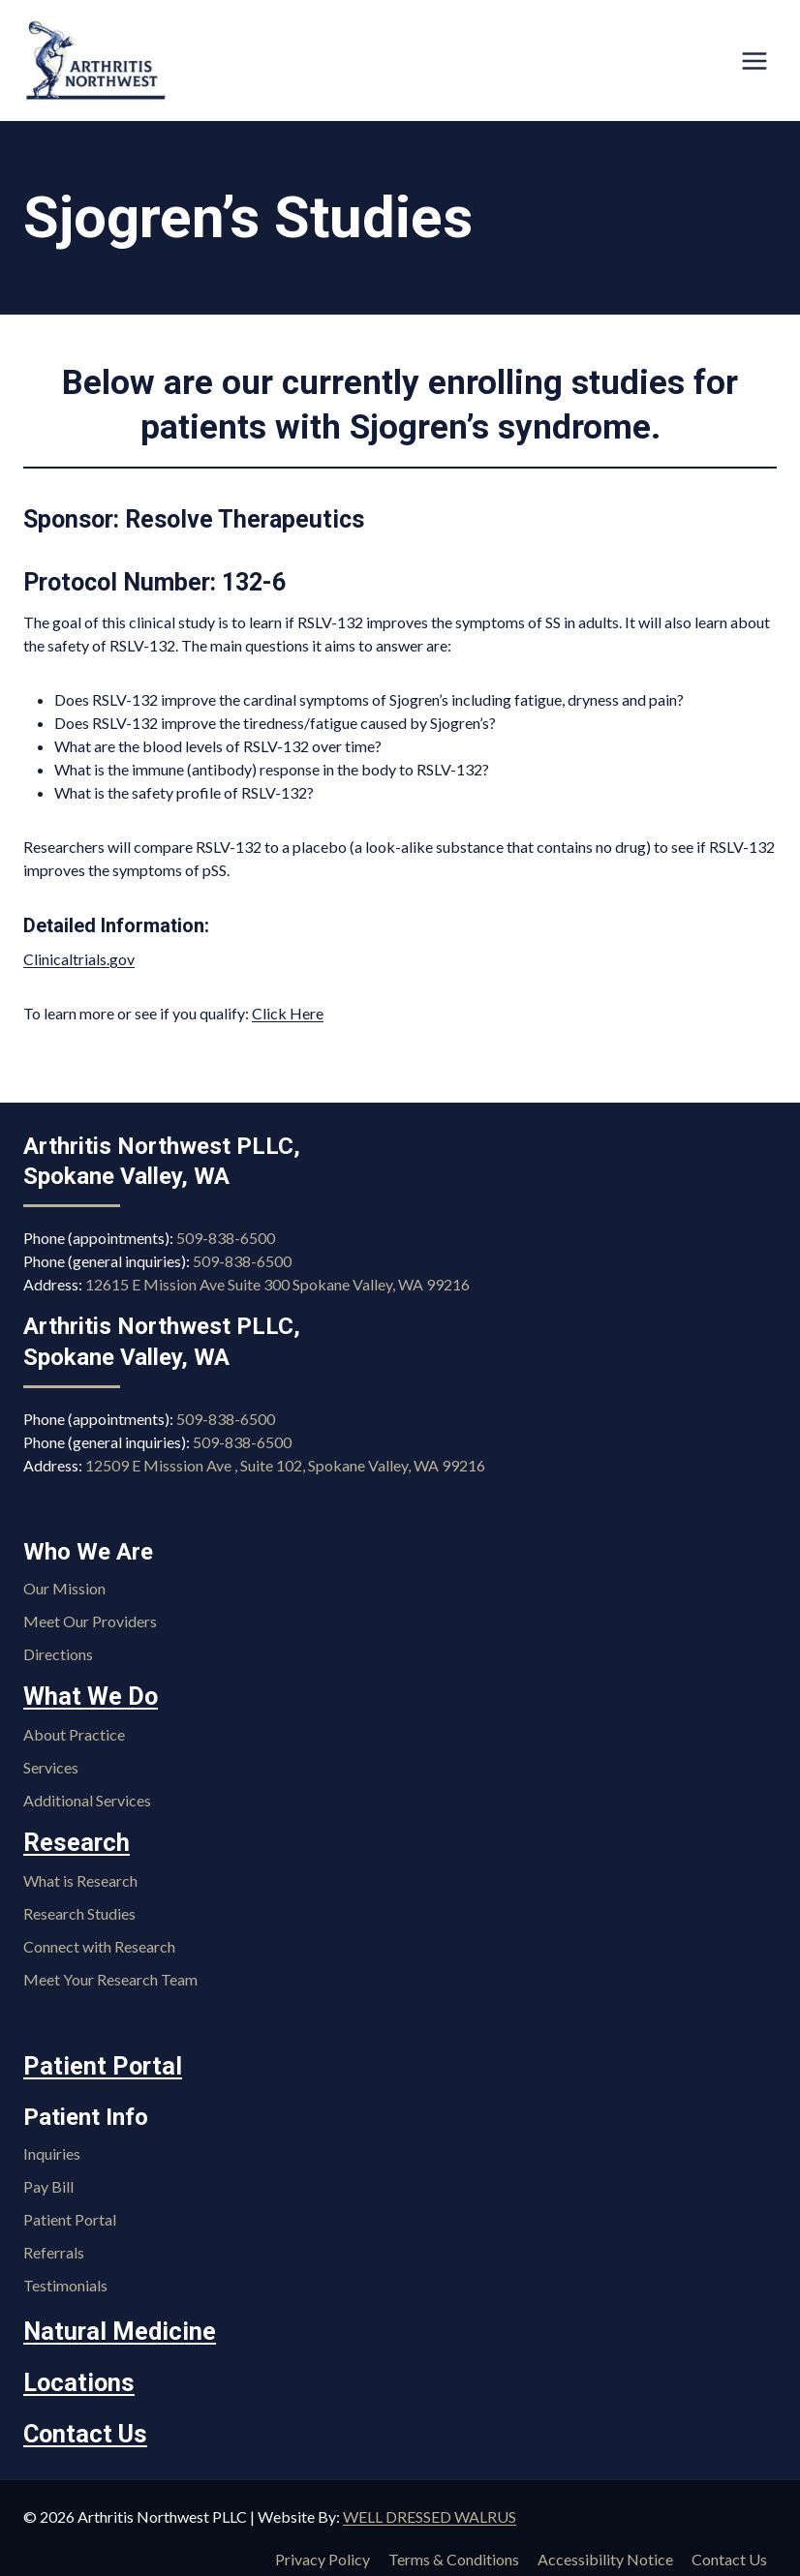  Describe the element at coordinates (58, 1654) in the screenshot. I see `Directions` at that location.